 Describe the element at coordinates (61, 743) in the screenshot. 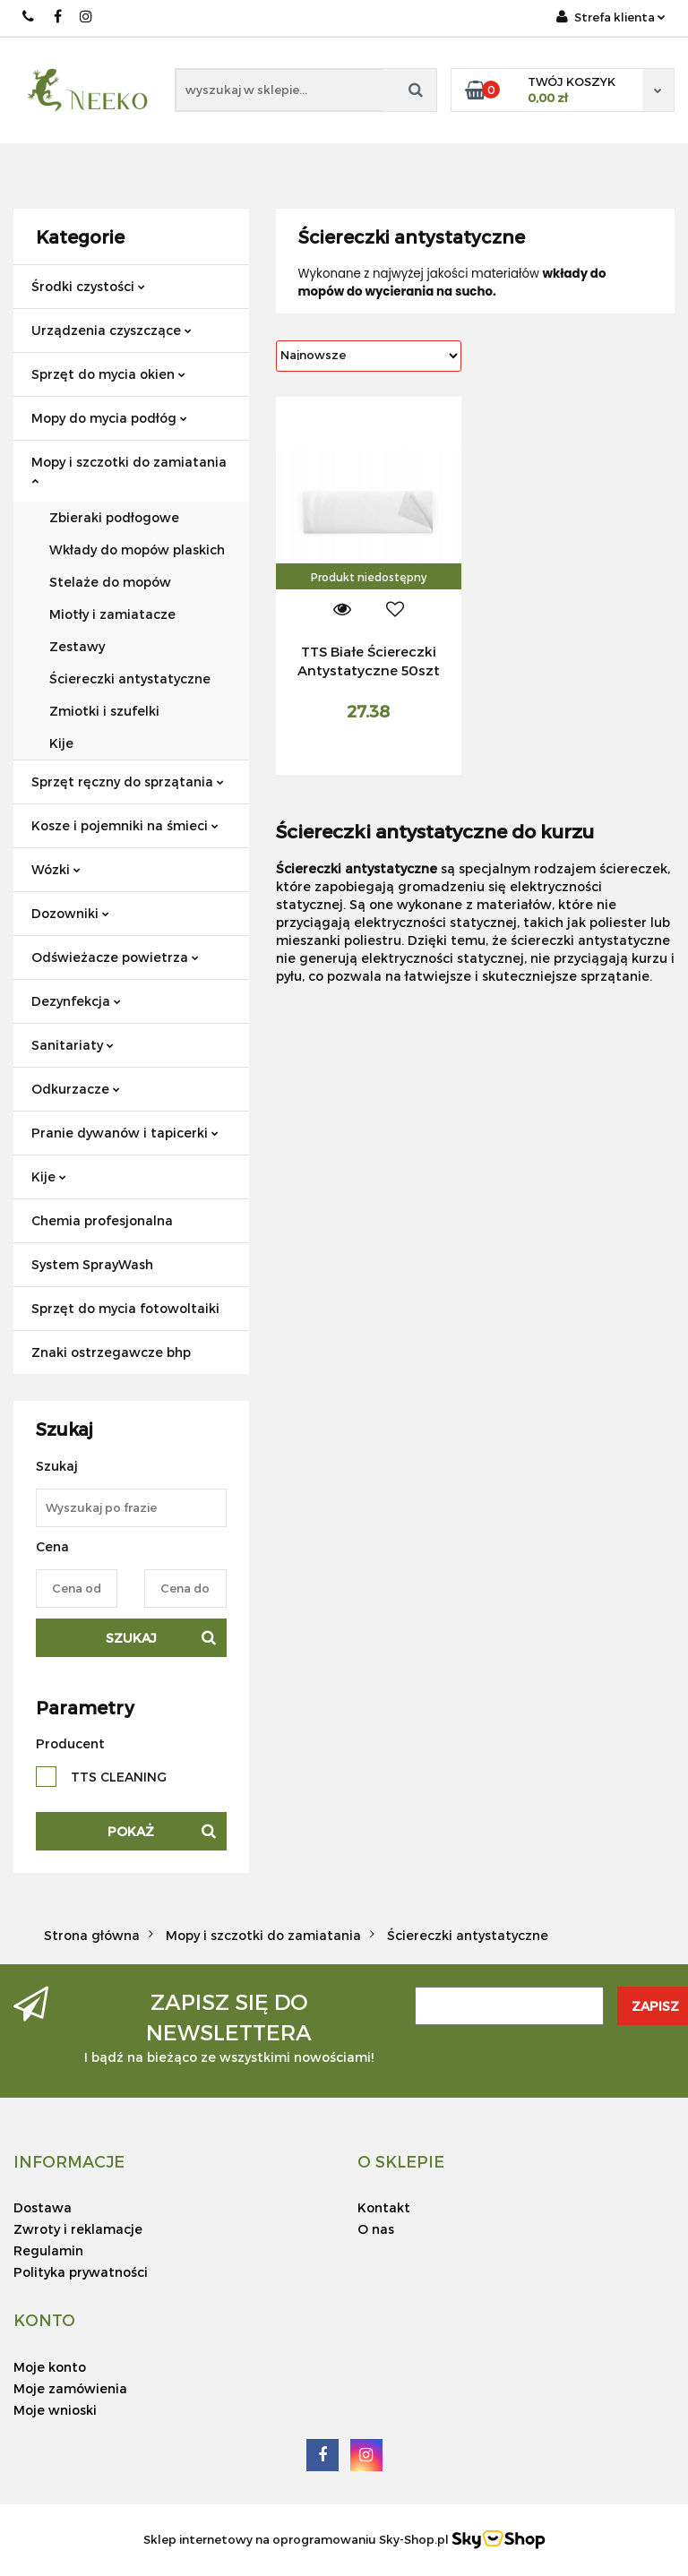

I see `Kije` at that location.